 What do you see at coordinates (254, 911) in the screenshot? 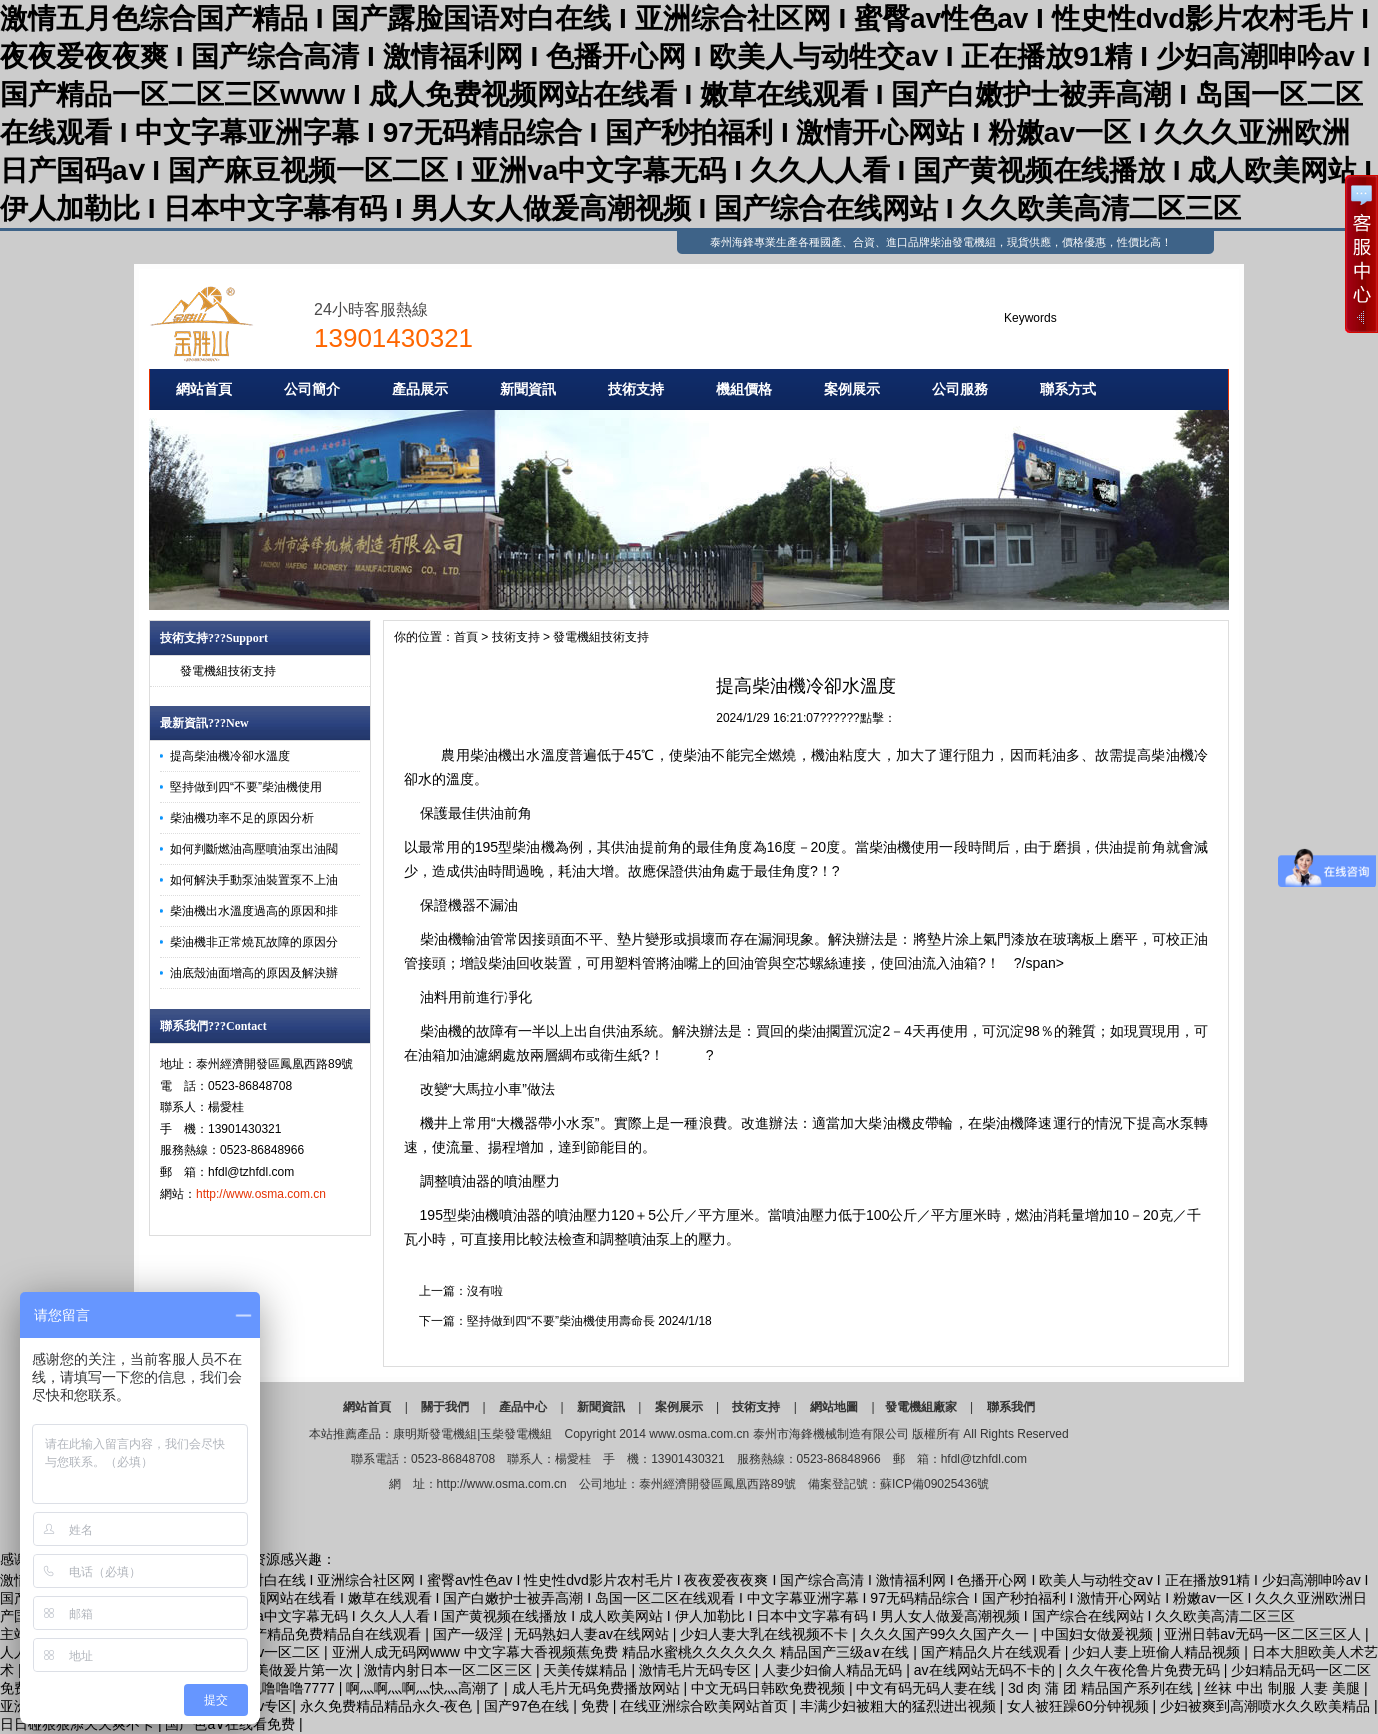
I see `柴油機出水溫度過高的原因和排` at bounding box center [254, 911].